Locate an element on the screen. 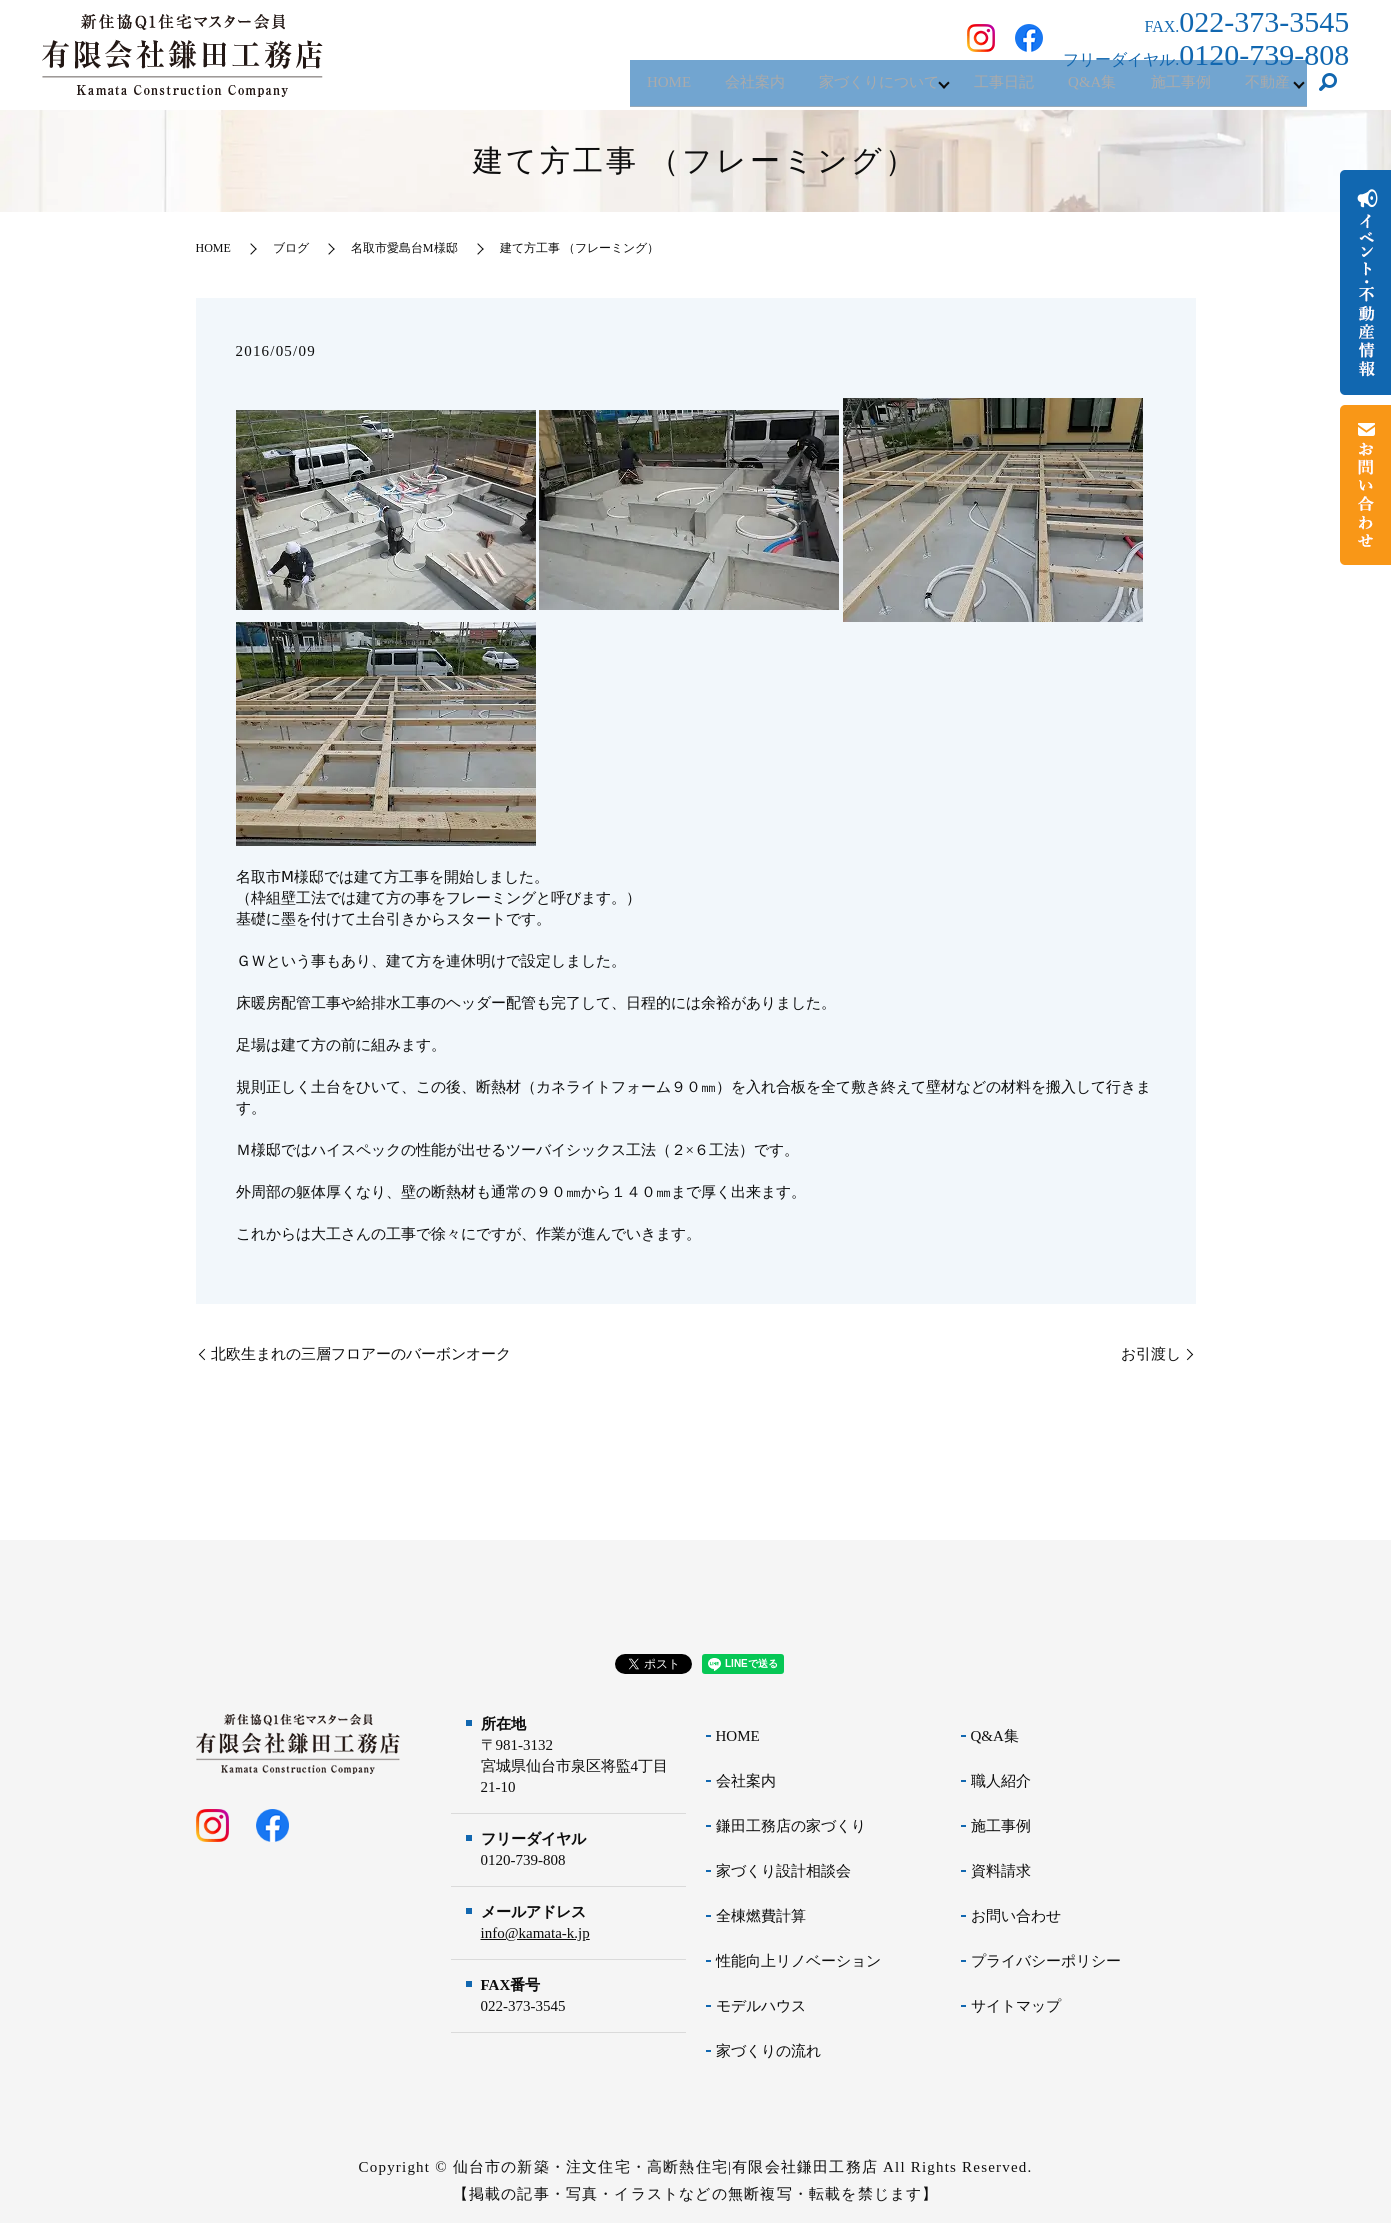 This screenshot has height=2223, width=1391. お問い合わせ is located at coordinates (1016, 1916).